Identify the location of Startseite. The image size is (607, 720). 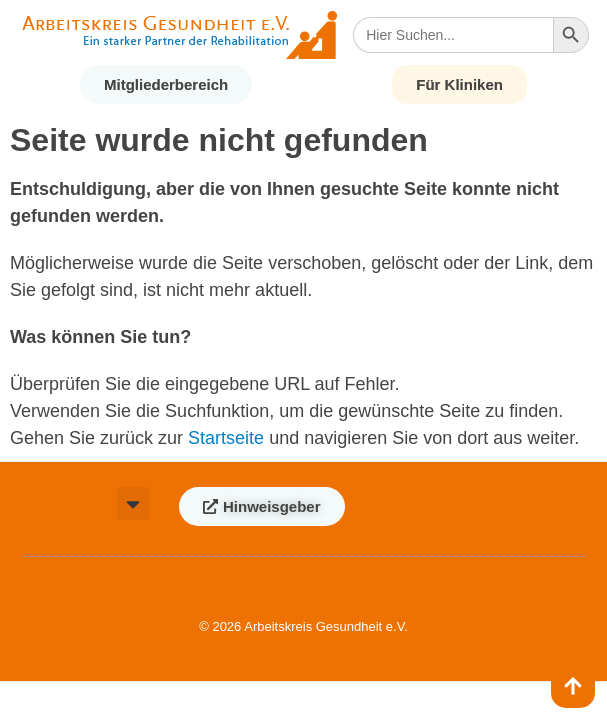
(226, 438).